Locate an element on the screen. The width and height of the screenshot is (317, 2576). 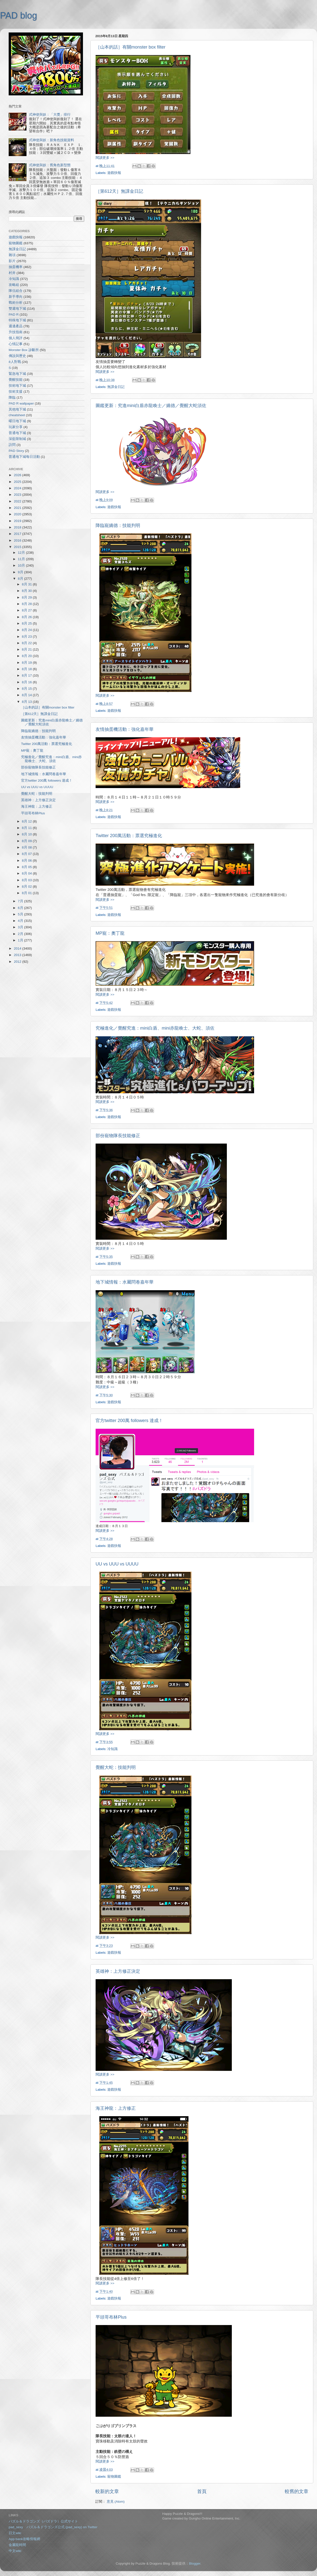
村井 is located at coordinates (12, 273).